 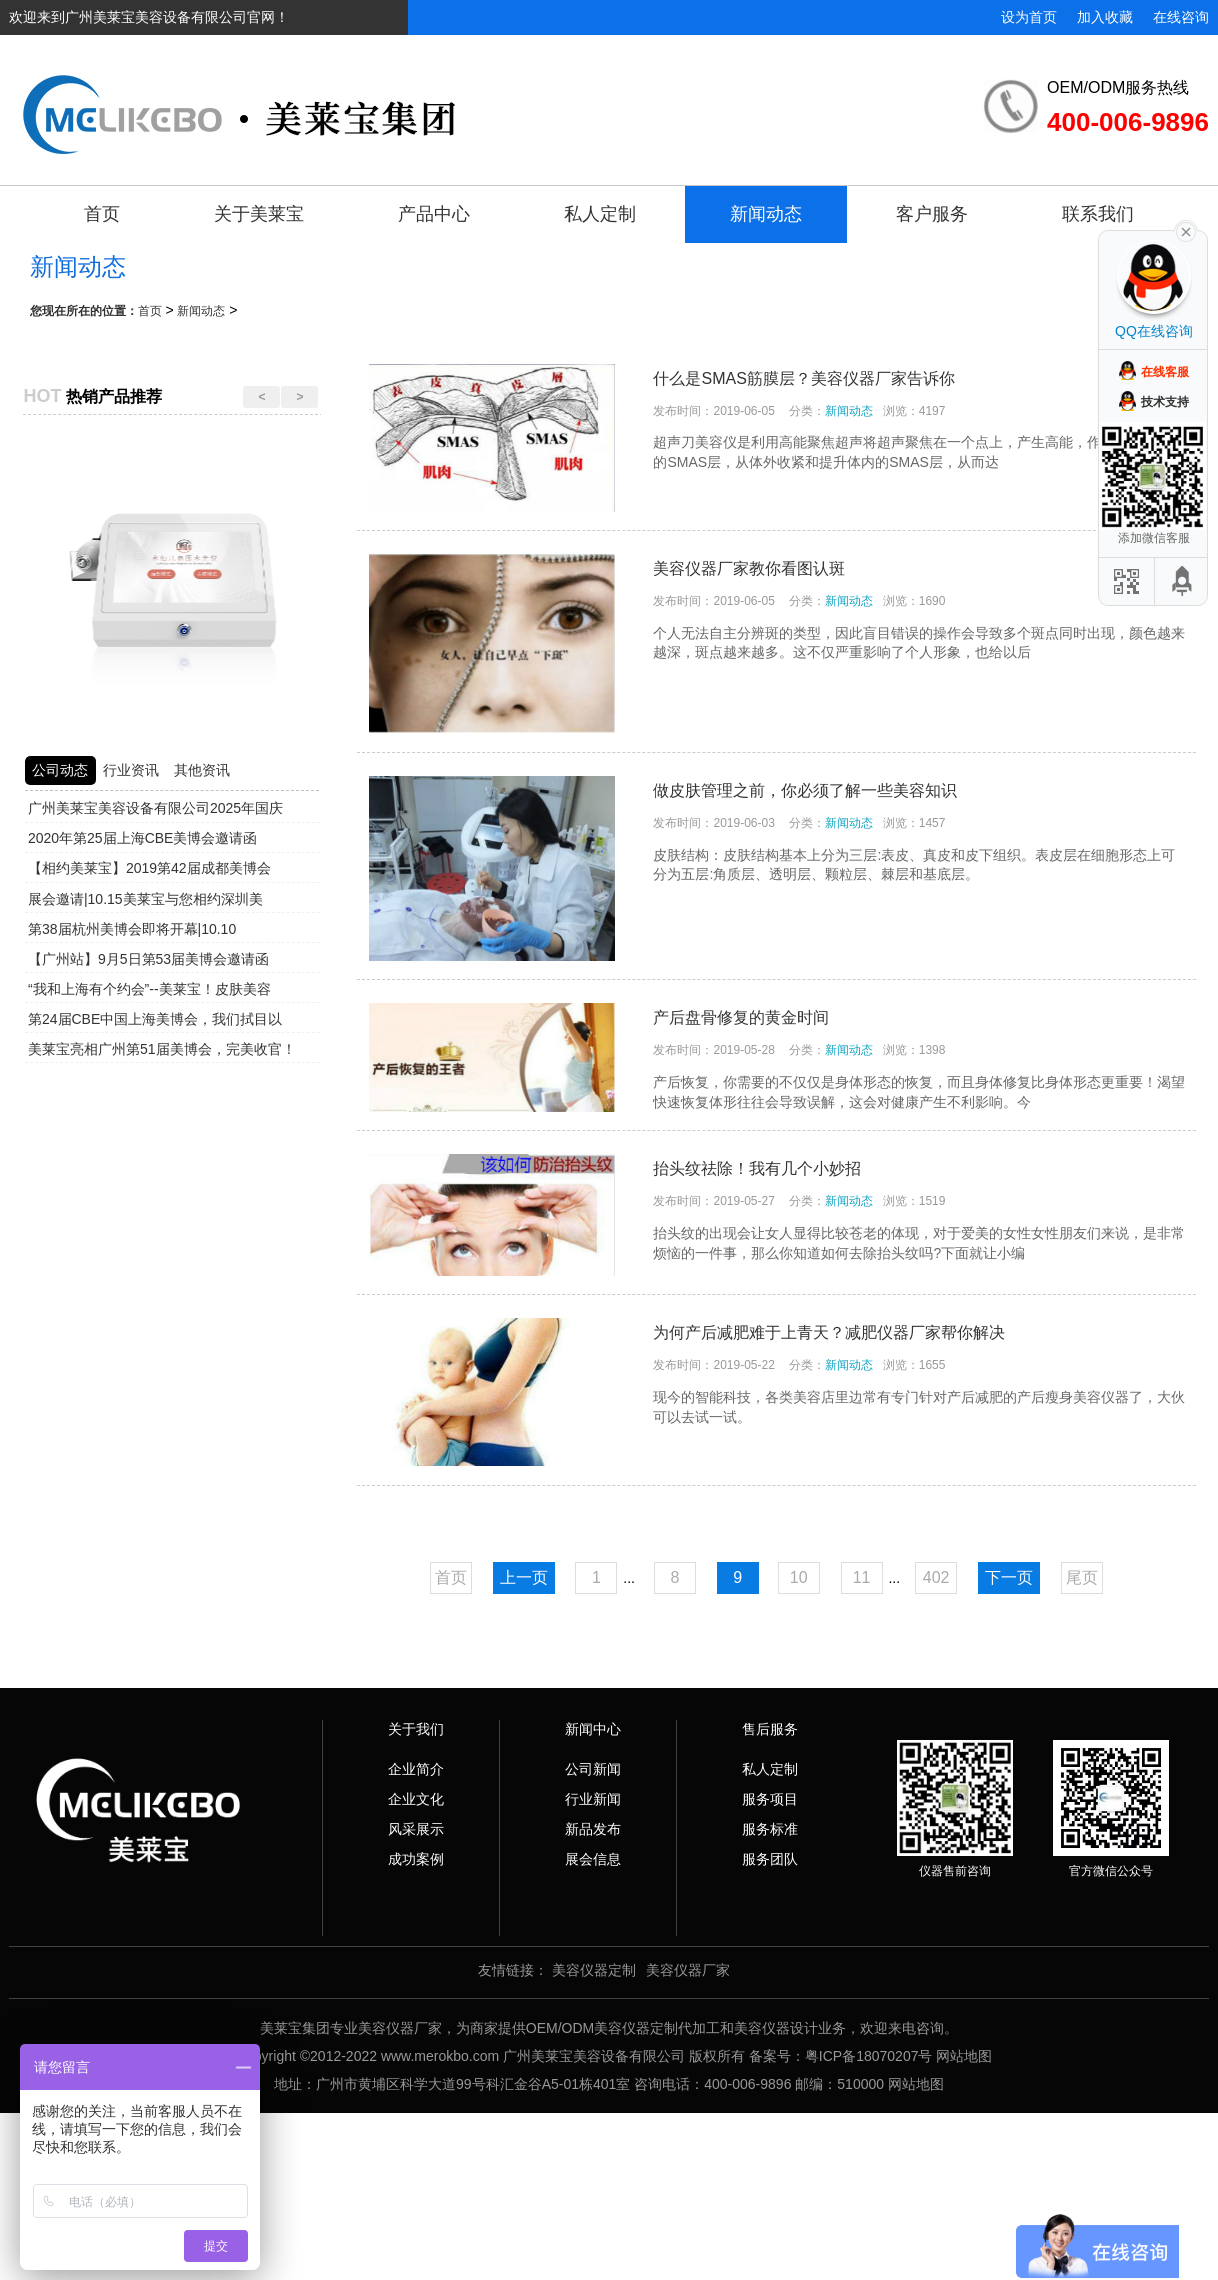 What do you see at coordinates (803, 378) in the screenshot?
I see `什么是SMAS筋膜层？美容仪器厂家告诉你` at bounding box center [803, 378].